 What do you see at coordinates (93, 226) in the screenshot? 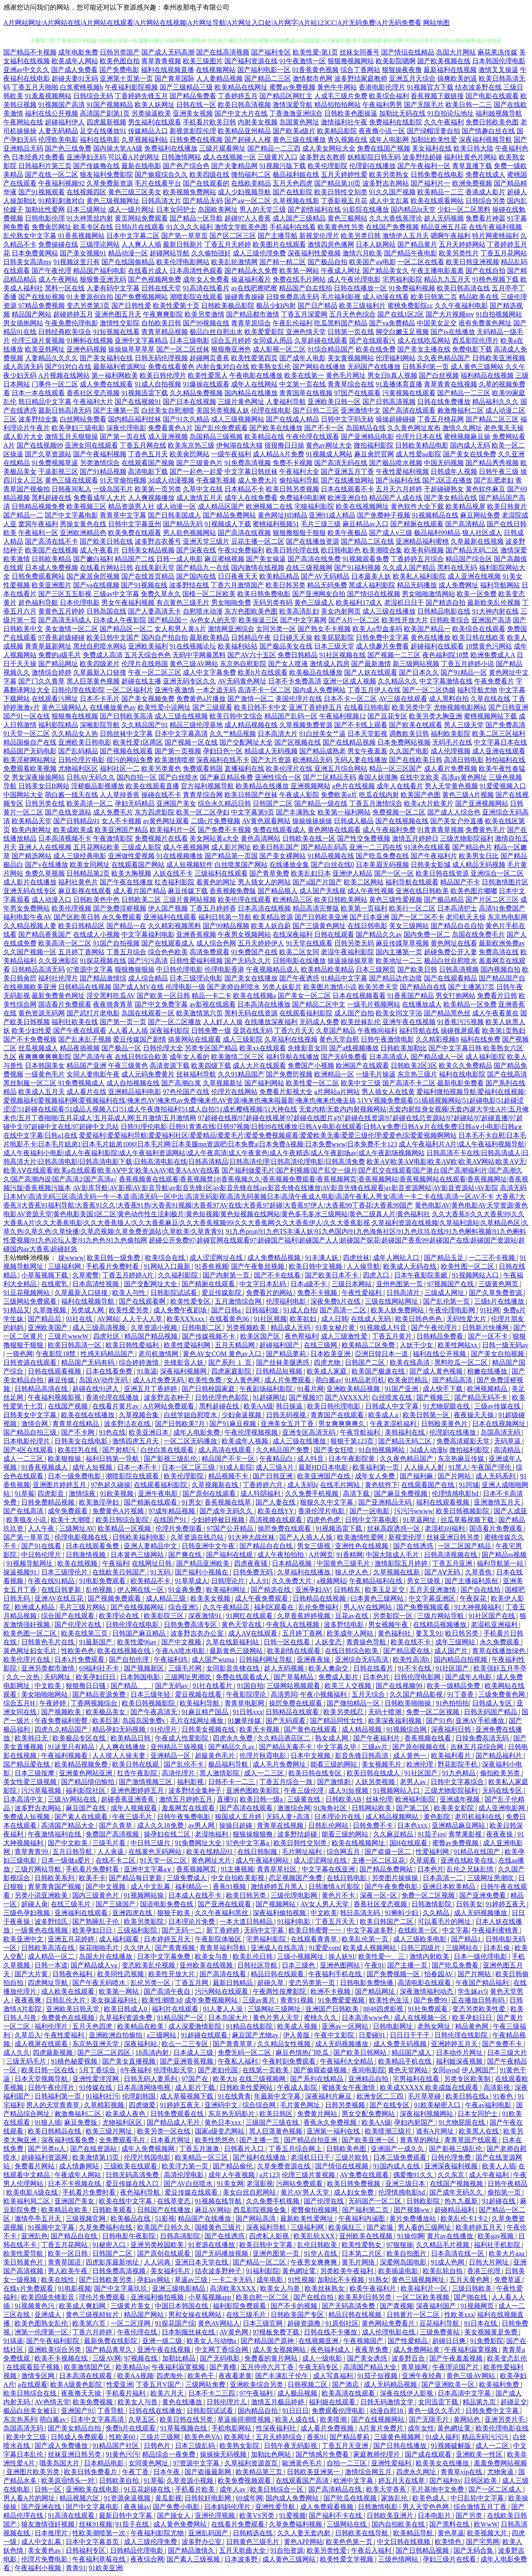
I see `欧美专区在线` at bounding box center [93, 226].